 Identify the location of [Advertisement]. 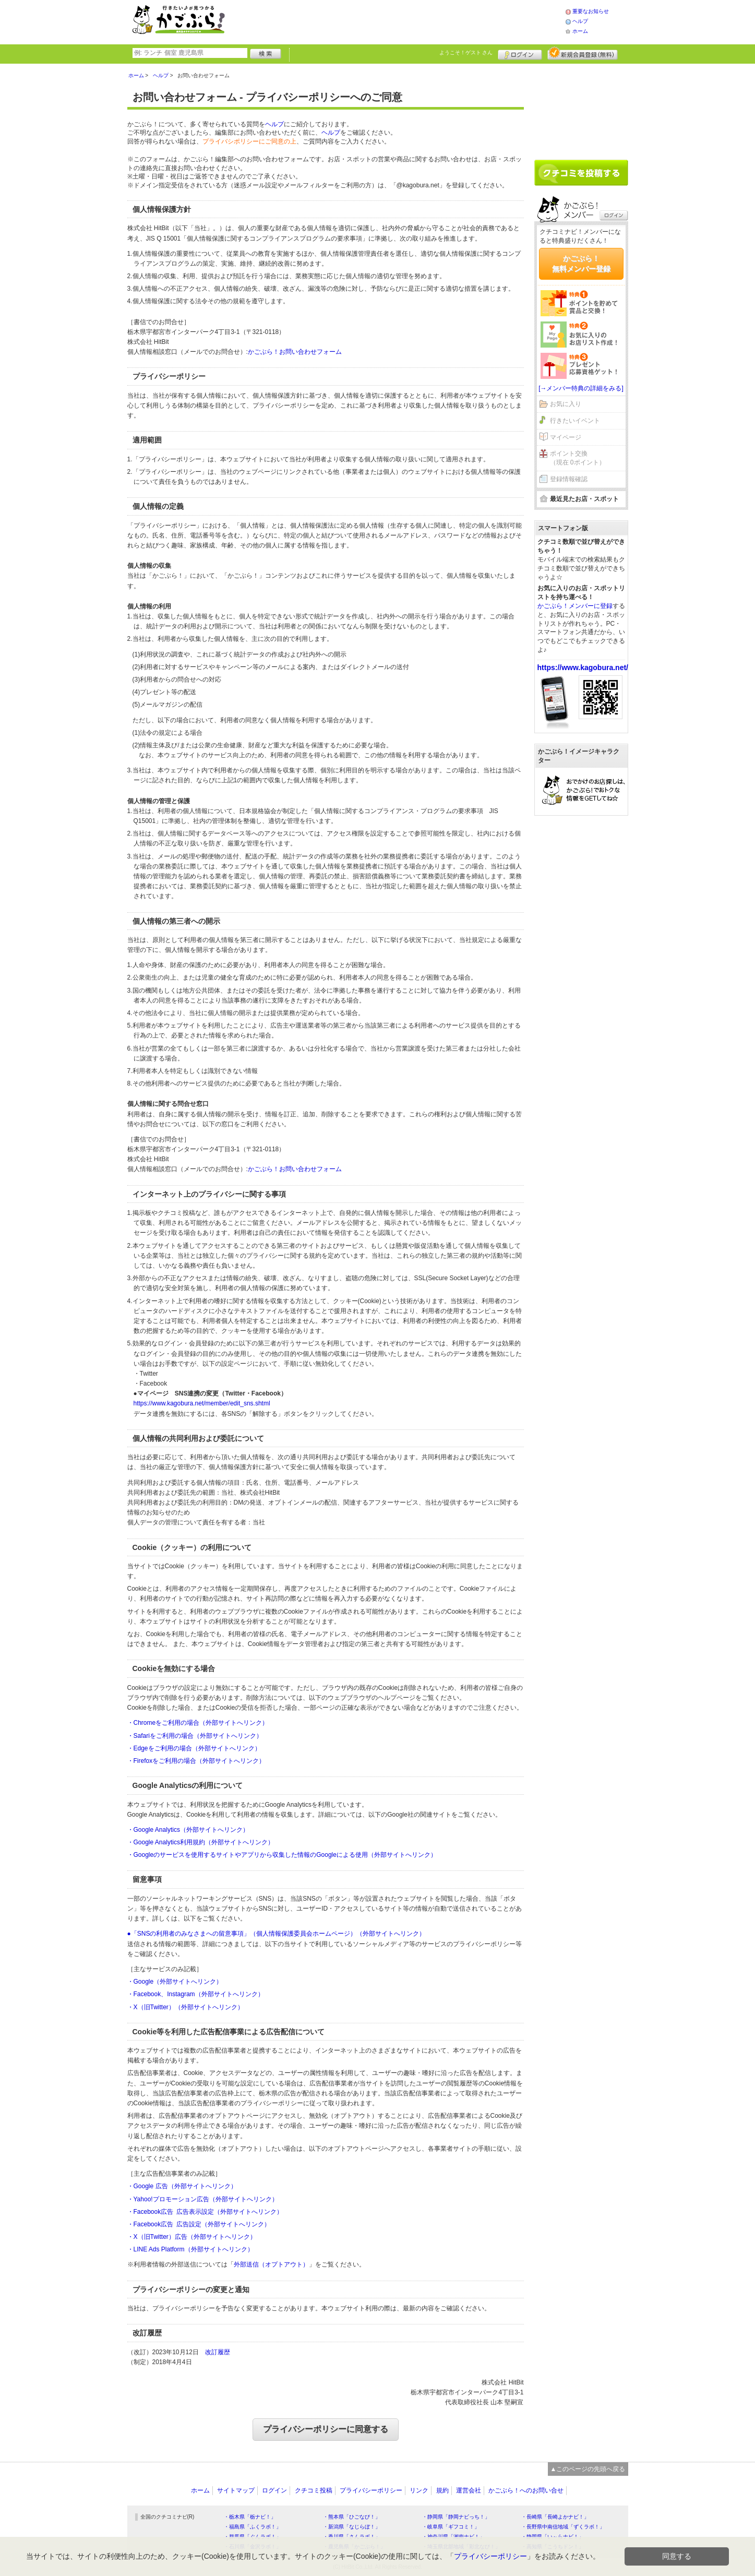
(406, 21).